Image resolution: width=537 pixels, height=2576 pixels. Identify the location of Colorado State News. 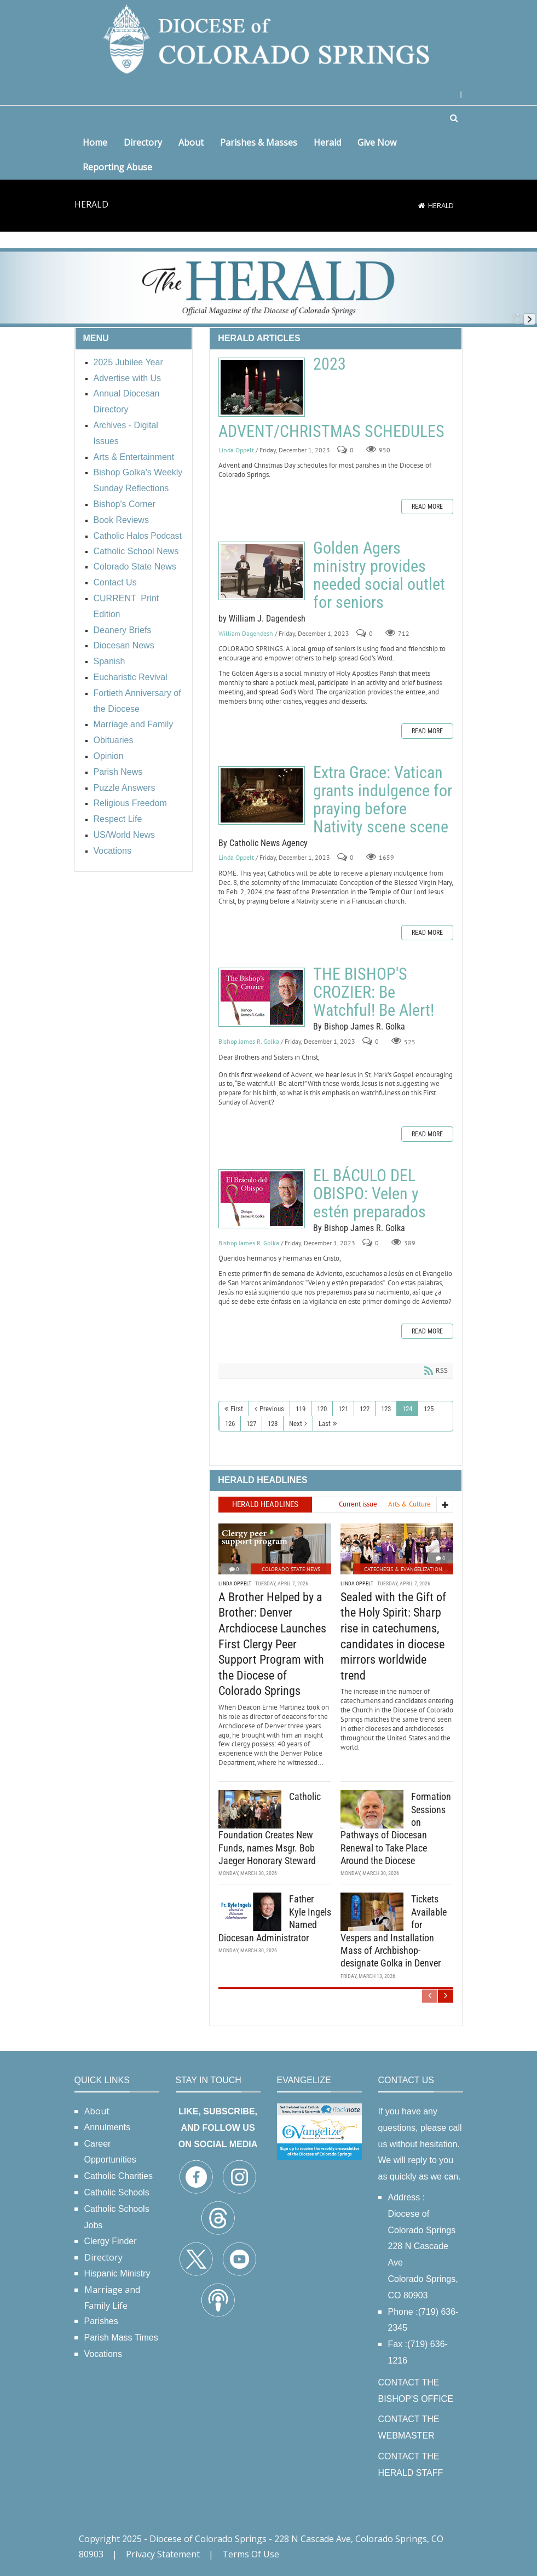
(291, 1568).